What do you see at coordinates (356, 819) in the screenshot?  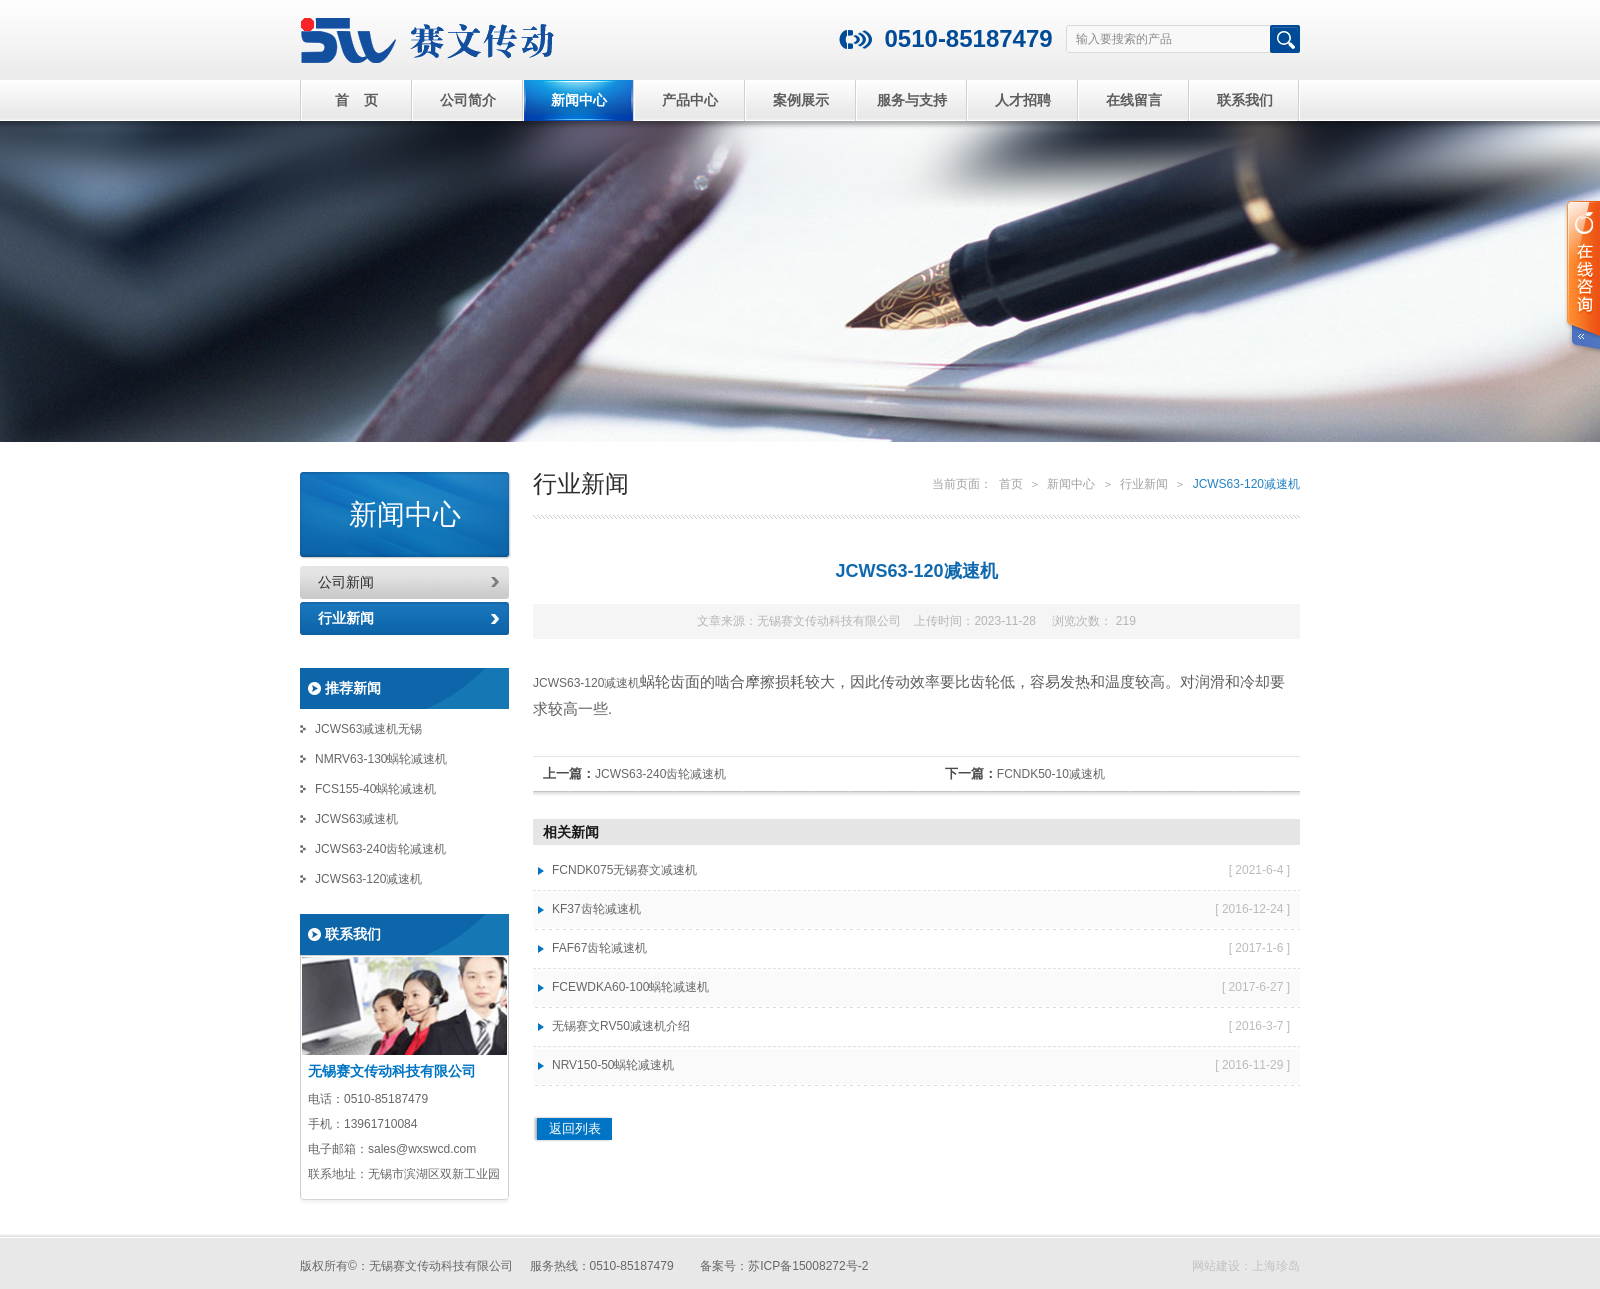 I see `JCWS63减速机` at bounding box center [356, 819].